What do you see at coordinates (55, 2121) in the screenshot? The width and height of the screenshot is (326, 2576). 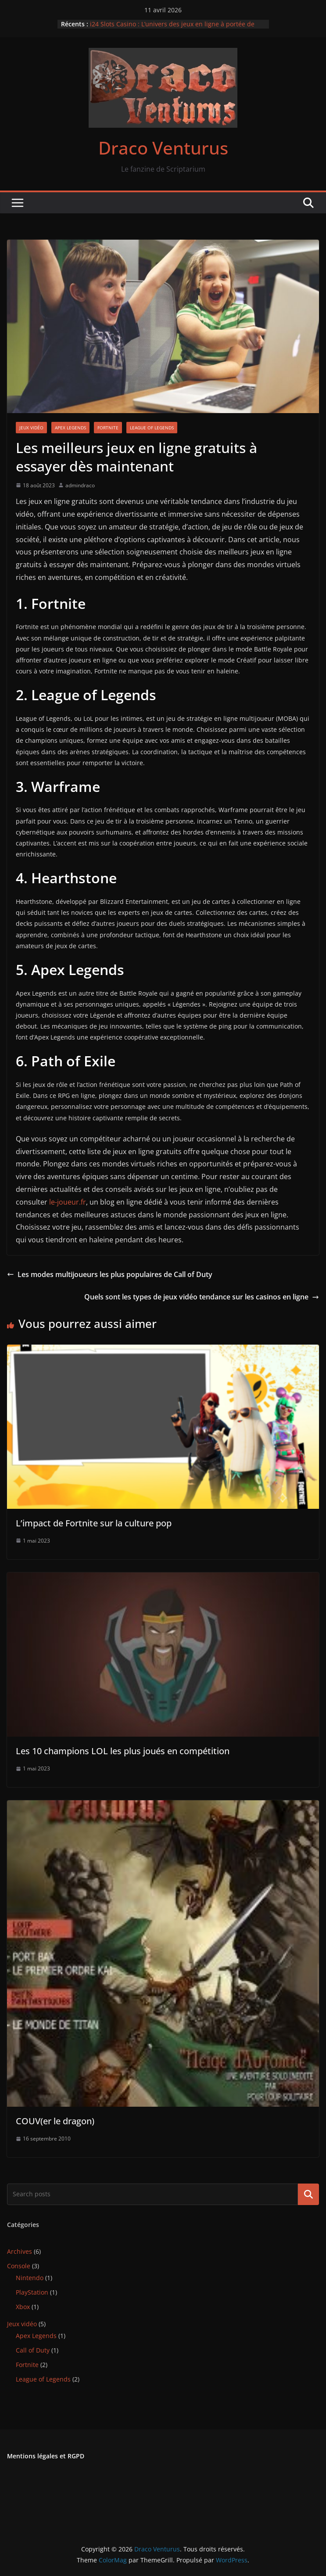 I see `COUV(er le dragon)` at bounding box center [55, 2121].